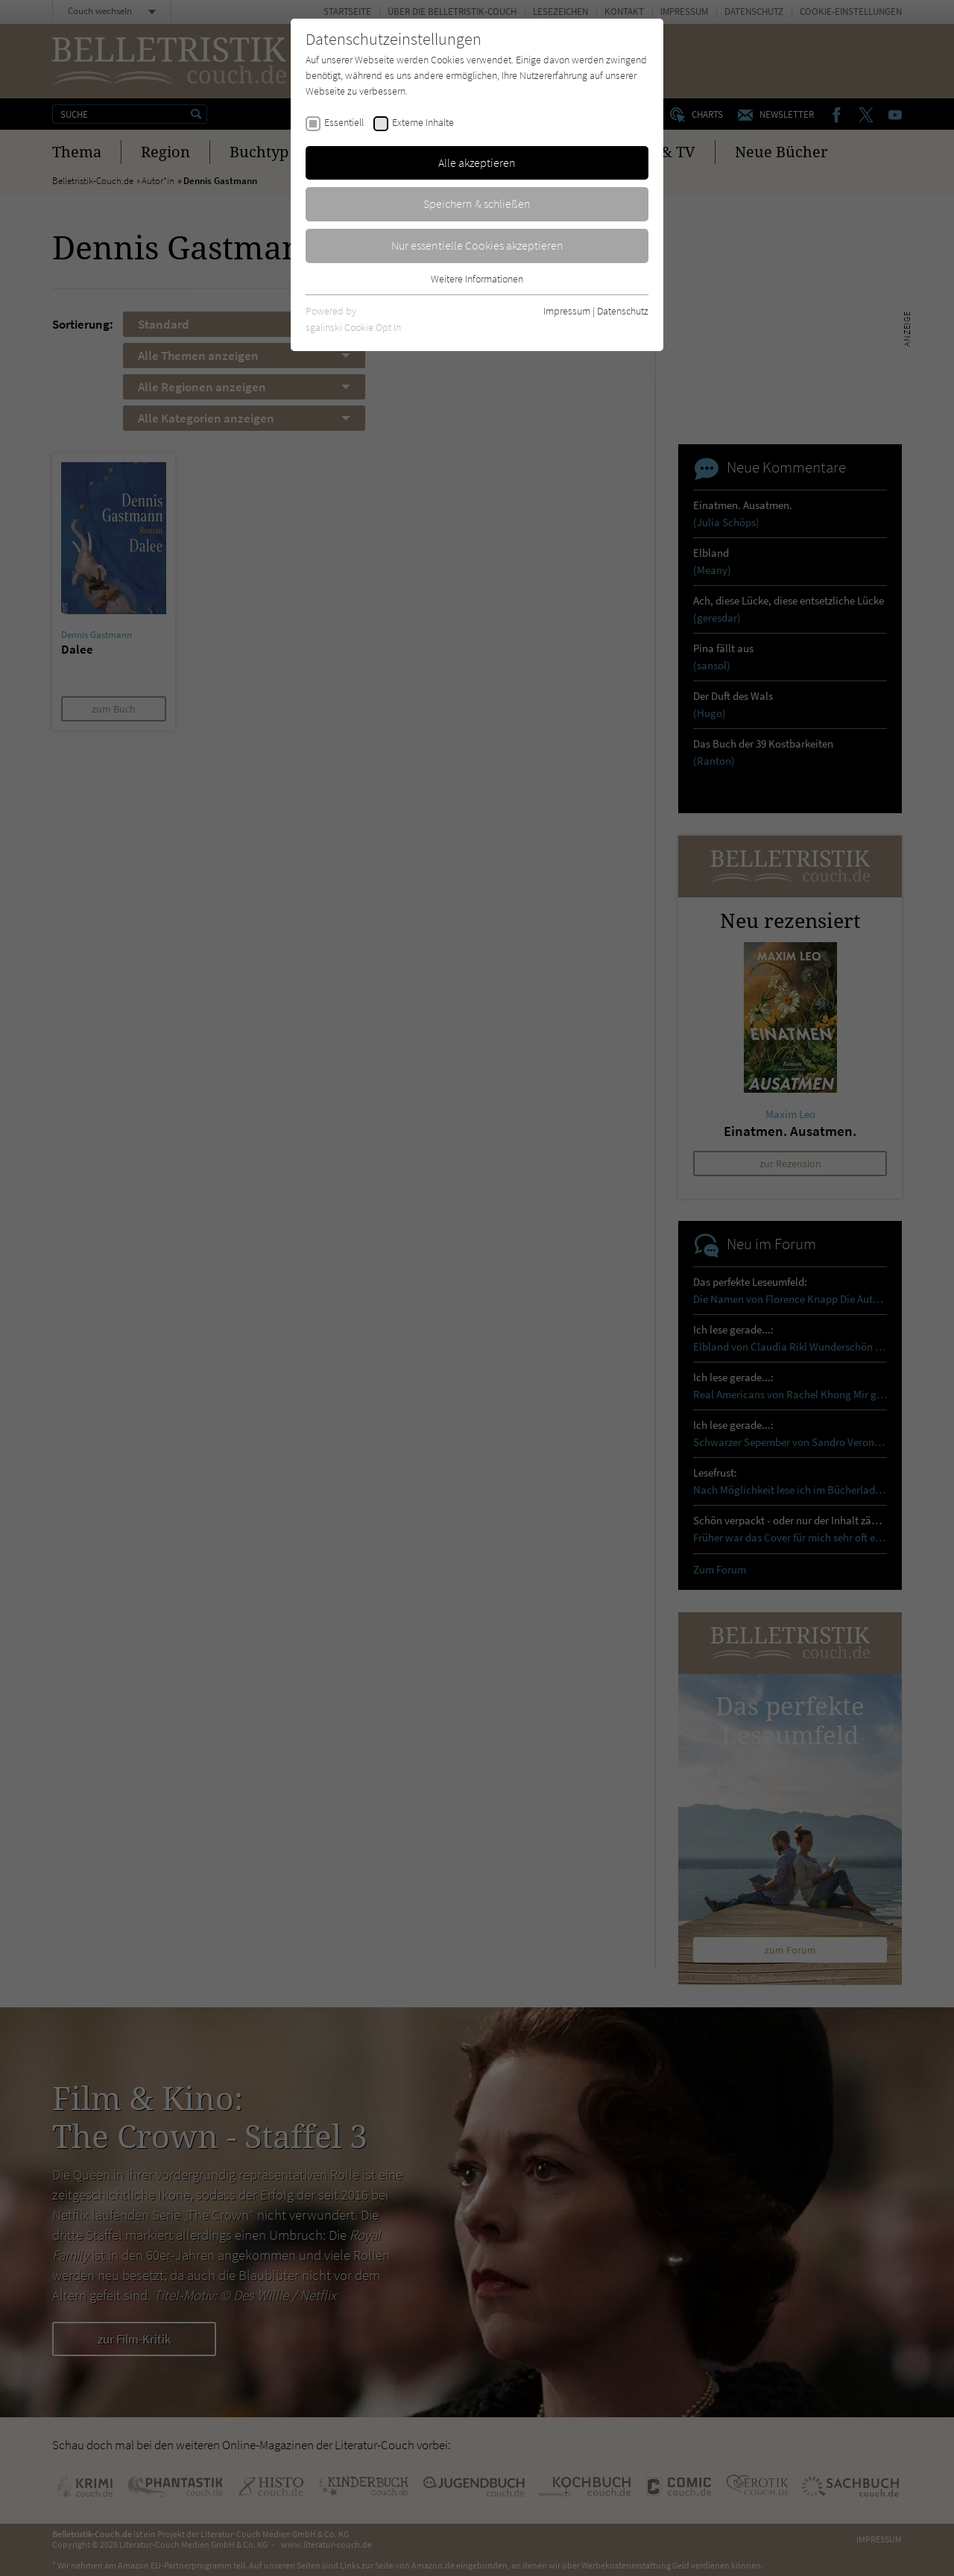 The width and height of the screenshot is (954, 2576). What do you see at coordinates (477, 162) in the screenshot?
I see `Alle akzeptieren` at bounding box center [477, 162].